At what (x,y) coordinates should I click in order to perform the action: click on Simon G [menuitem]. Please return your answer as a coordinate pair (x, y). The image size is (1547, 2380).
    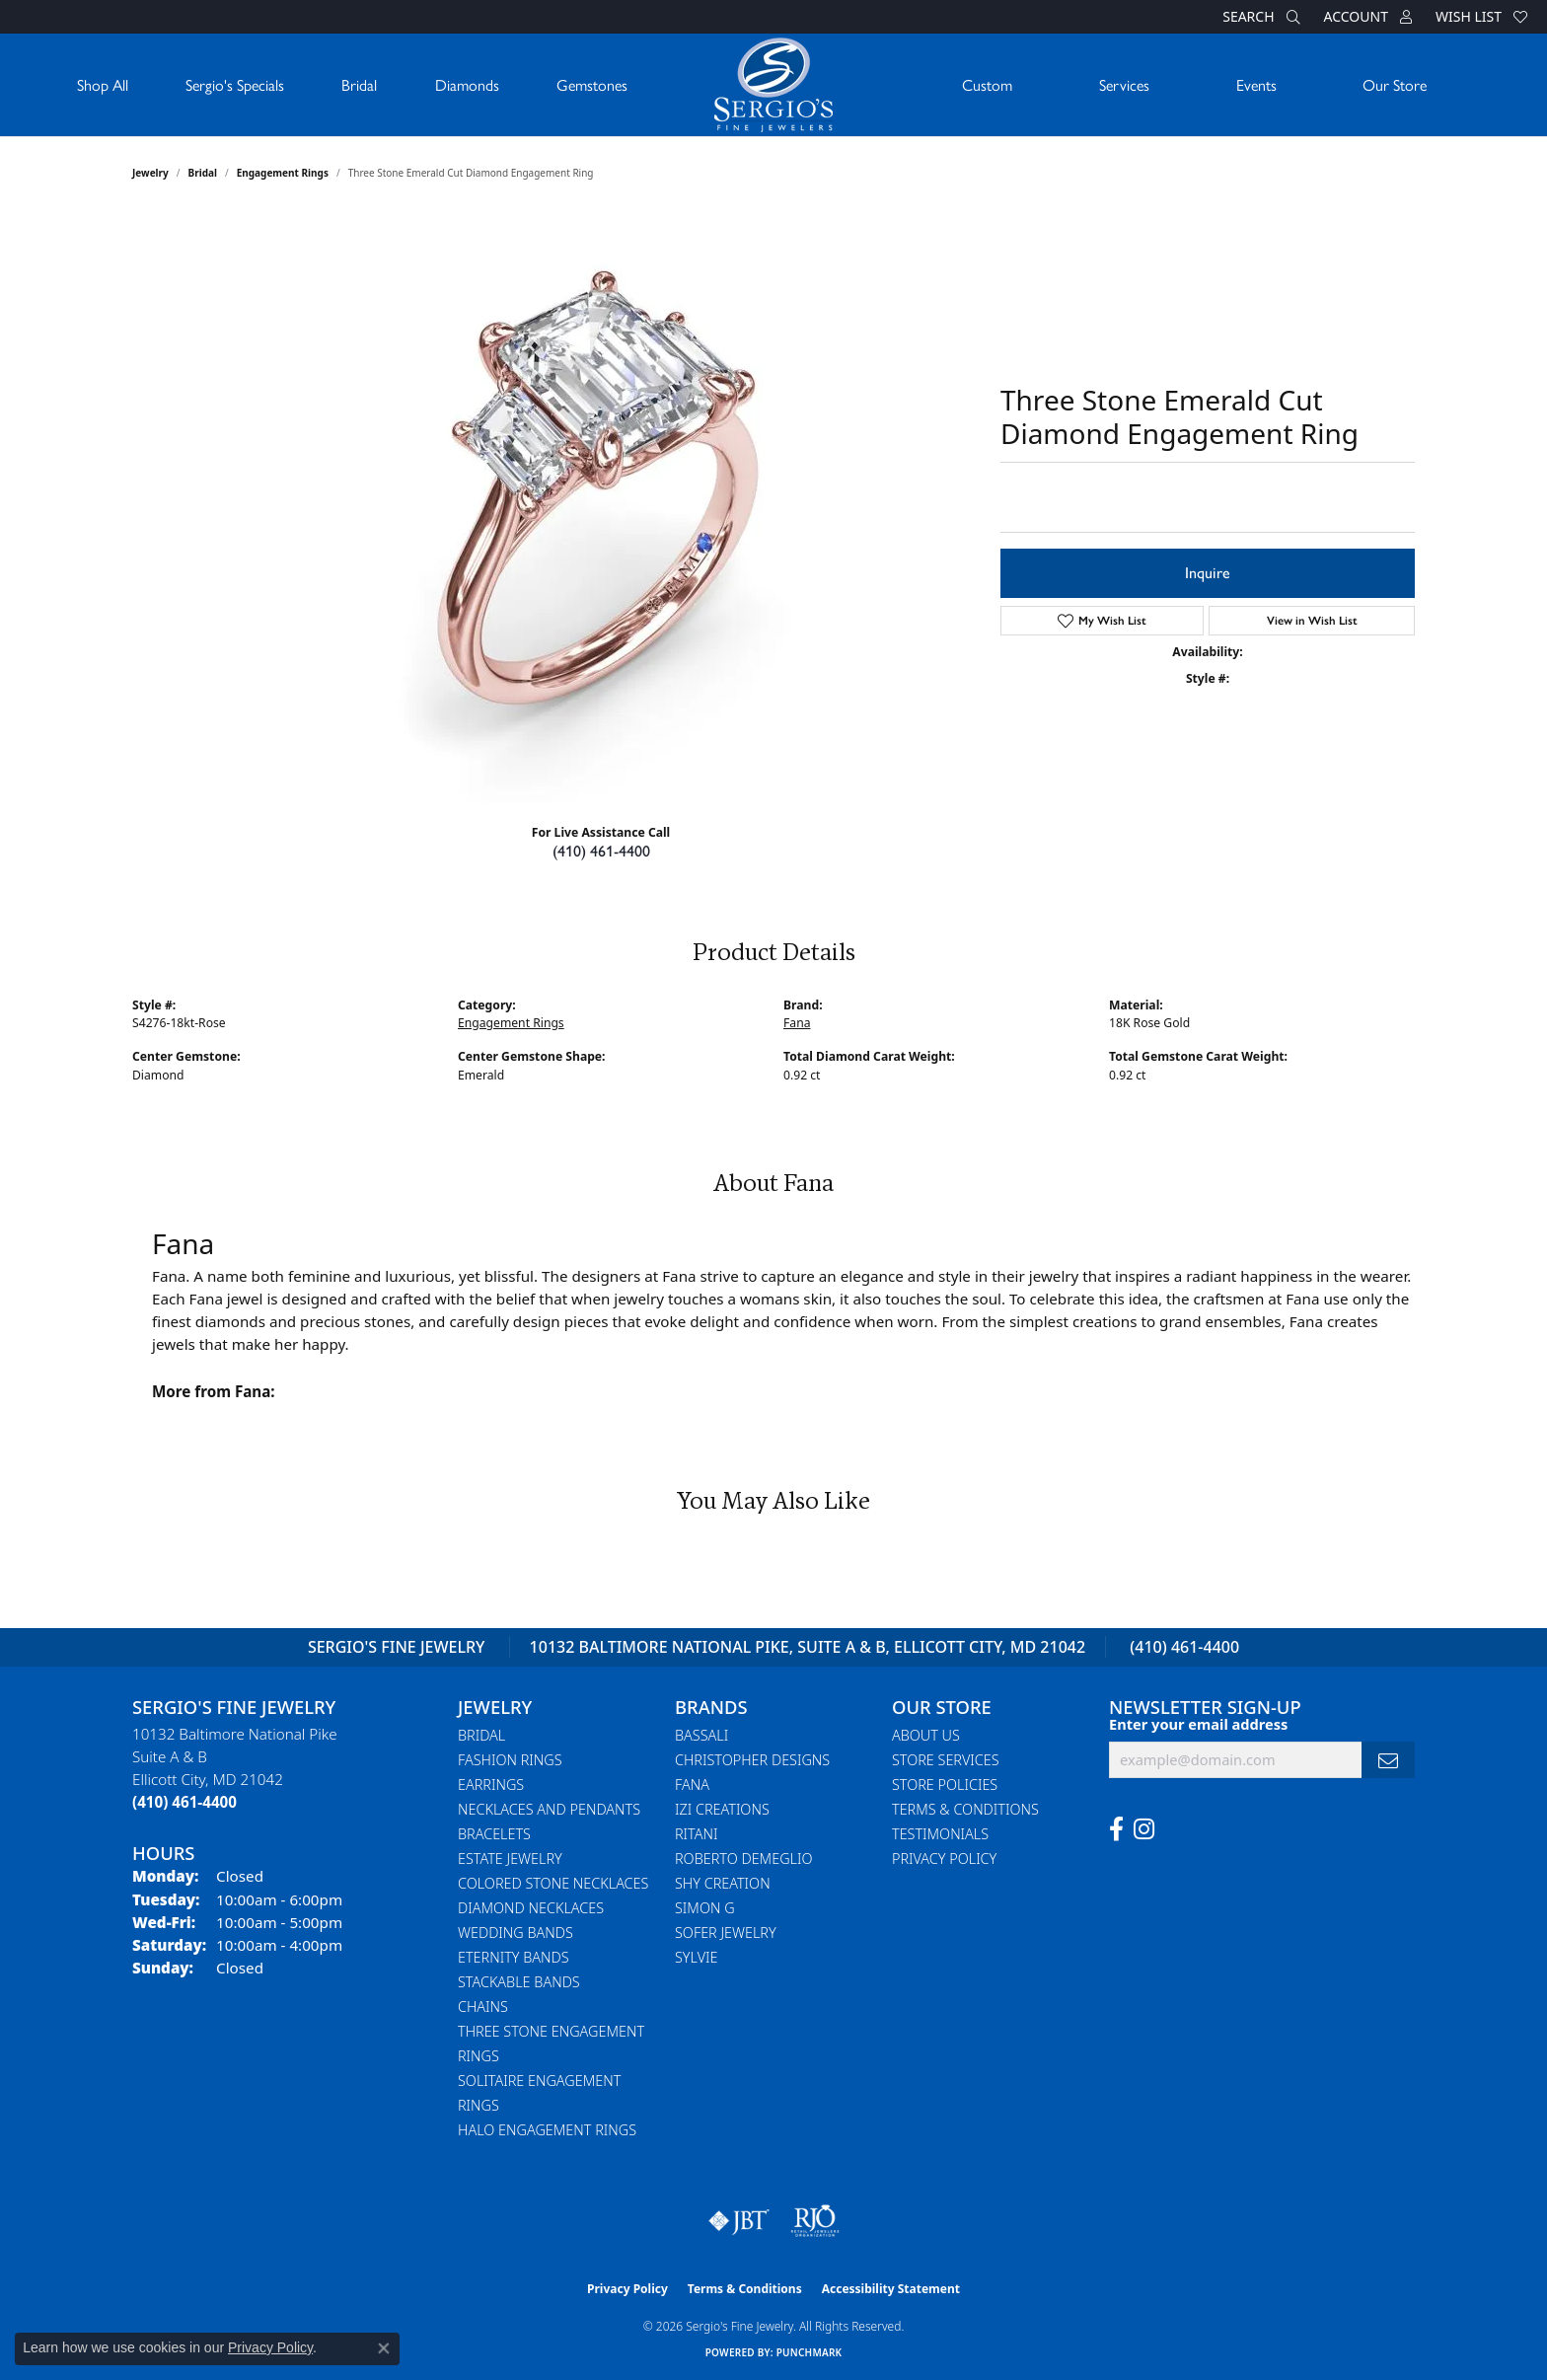
    Looking at the image, I should click on (705, 1907).